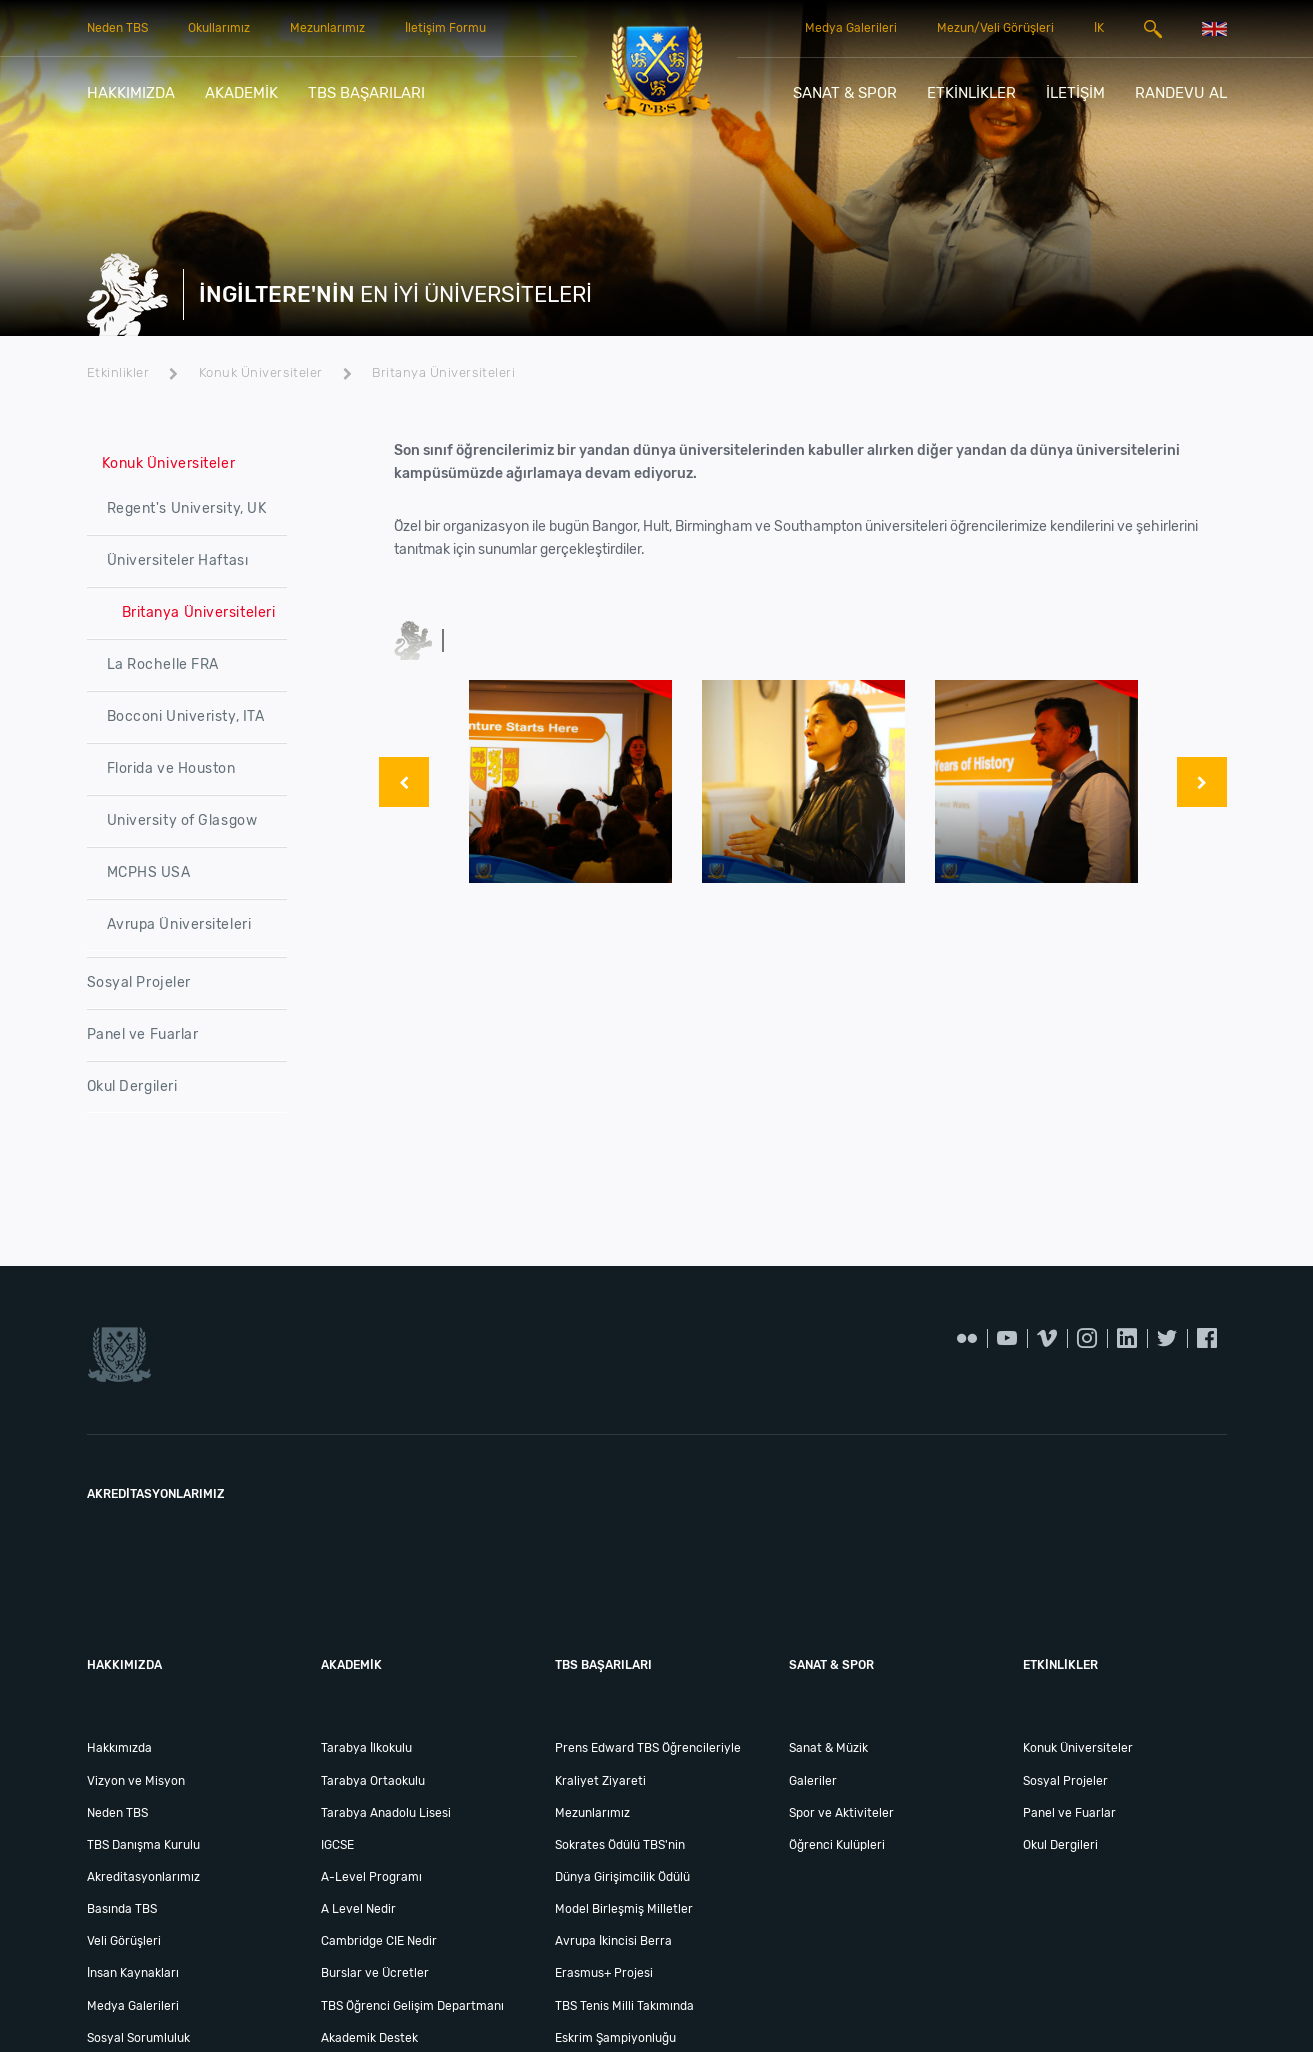 The image size is (1313, 2052). What do you see at coordinates (1099, 28) in the screenshot?
I see `İK` at bounding box center [1099, 28].